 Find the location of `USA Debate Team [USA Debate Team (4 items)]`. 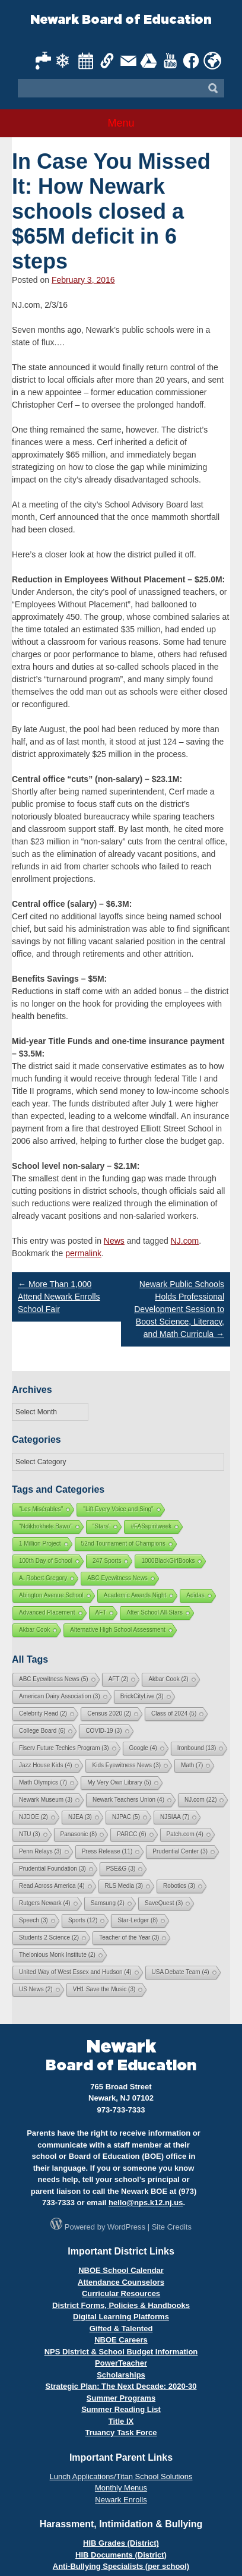

USA Debate Team [USA Debate Team (4 items)] is located at coordinates (180, 1972).